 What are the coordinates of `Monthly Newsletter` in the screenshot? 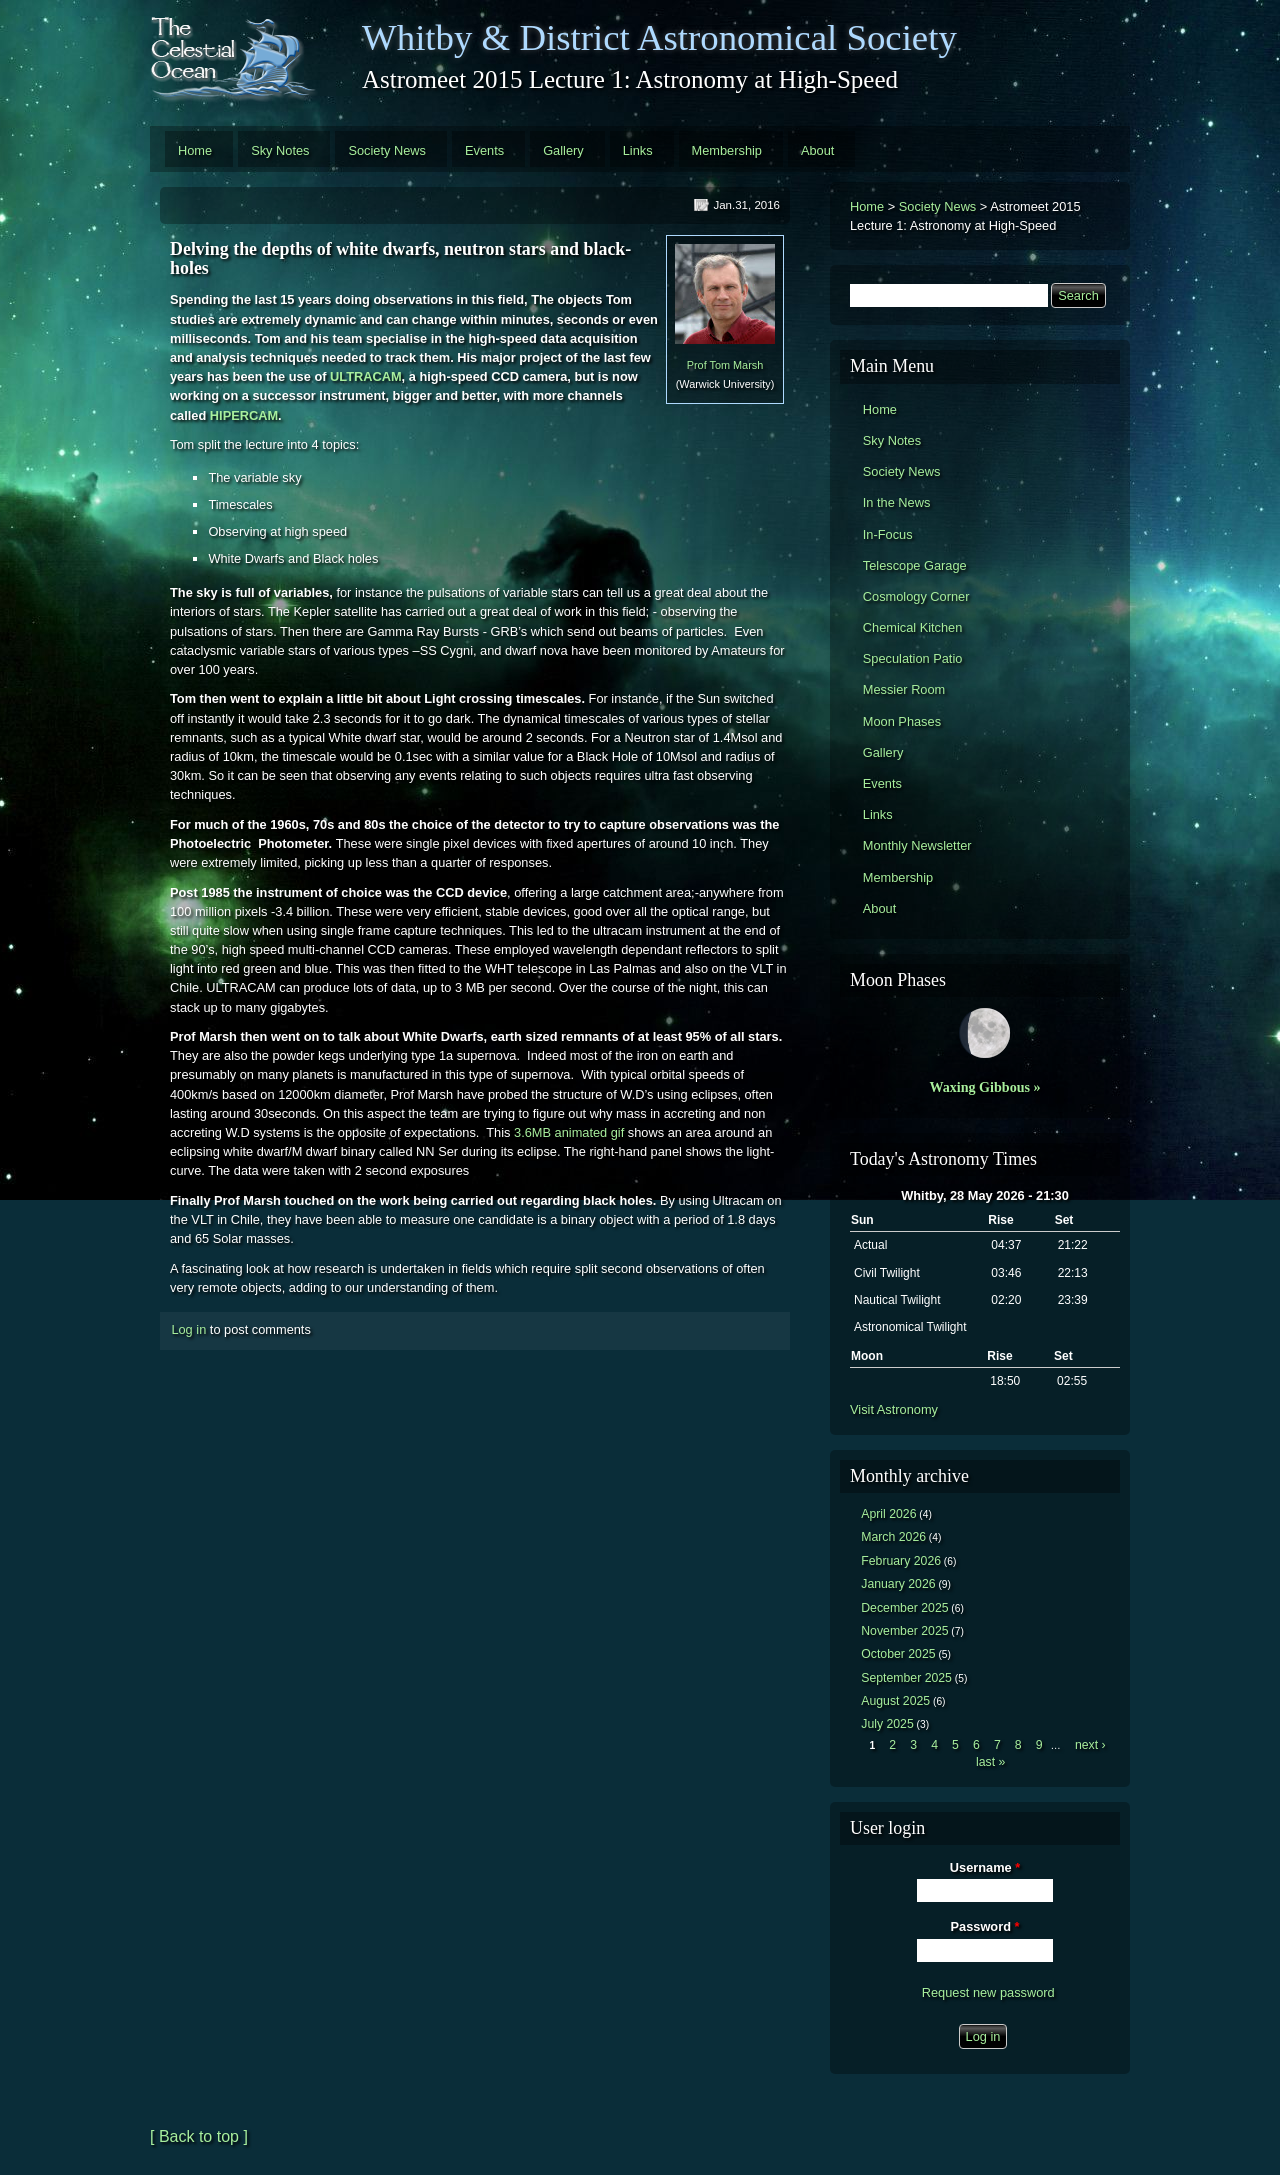 It's located at (917, 845).